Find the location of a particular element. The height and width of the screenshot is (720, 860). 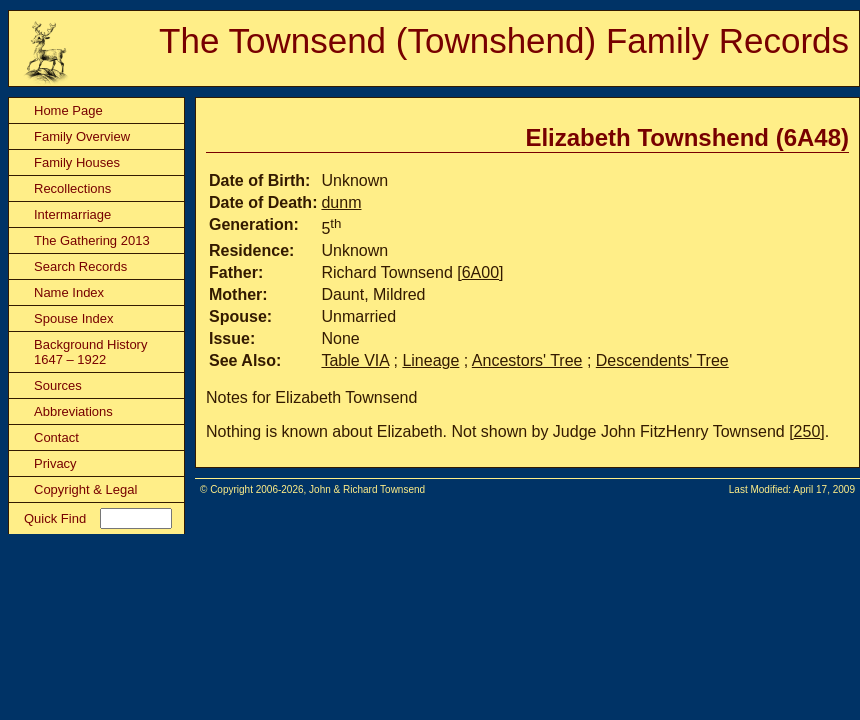

Copyright & Legal is located at coordinates (85, 489).